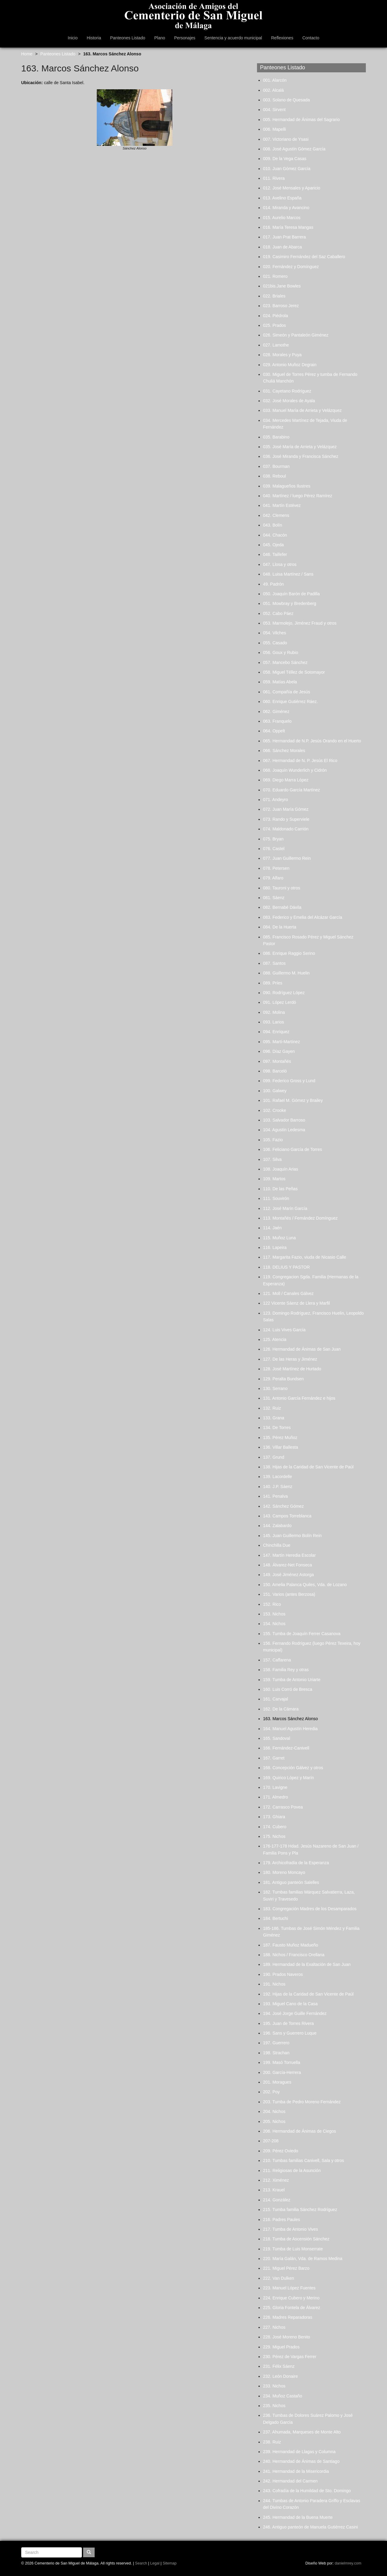 The height and width of the screenshot is (2576, 387). I want to click on 052. Cabo Páez, so click(278, 613).